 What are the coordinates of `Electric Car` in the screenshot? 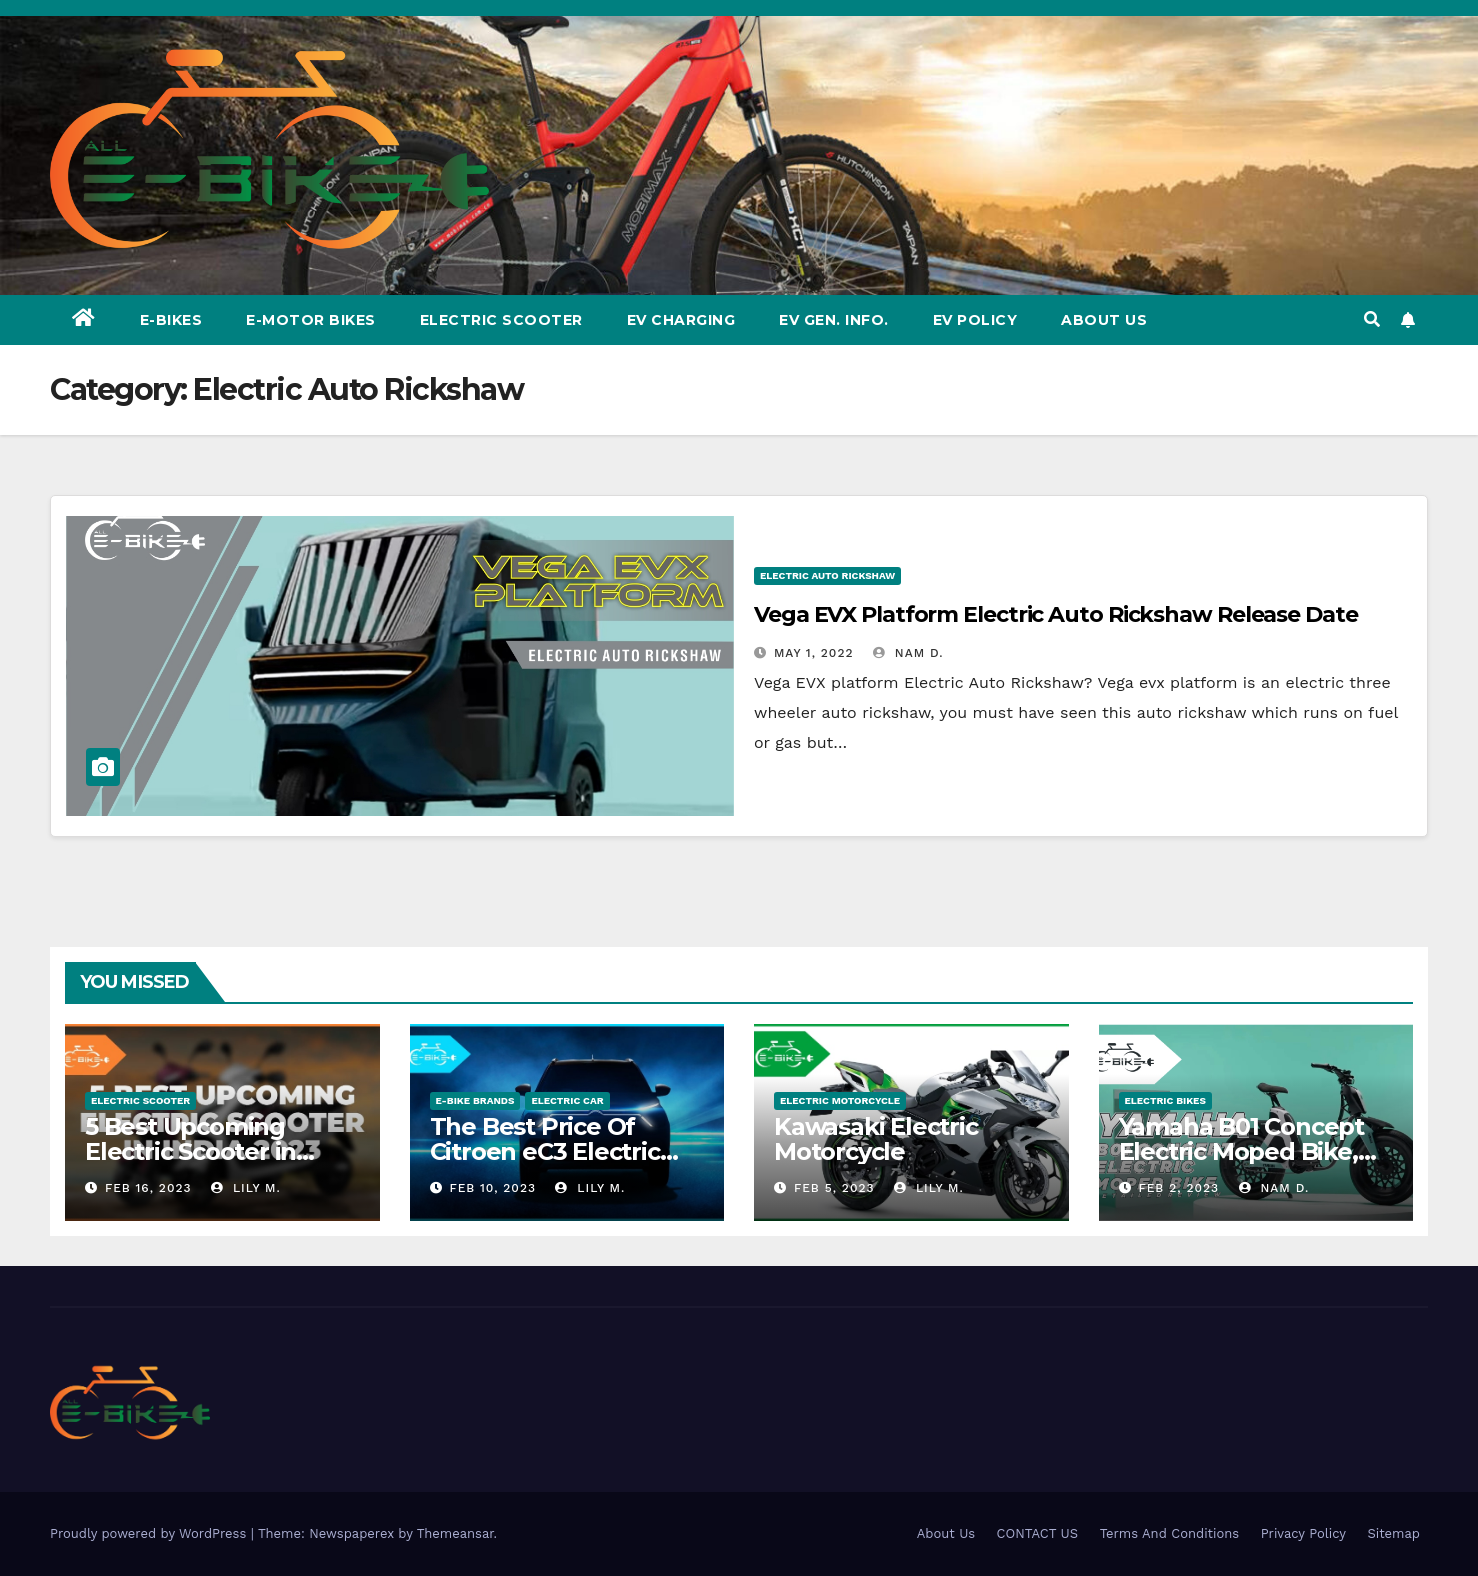 It's located at (567, 1100).